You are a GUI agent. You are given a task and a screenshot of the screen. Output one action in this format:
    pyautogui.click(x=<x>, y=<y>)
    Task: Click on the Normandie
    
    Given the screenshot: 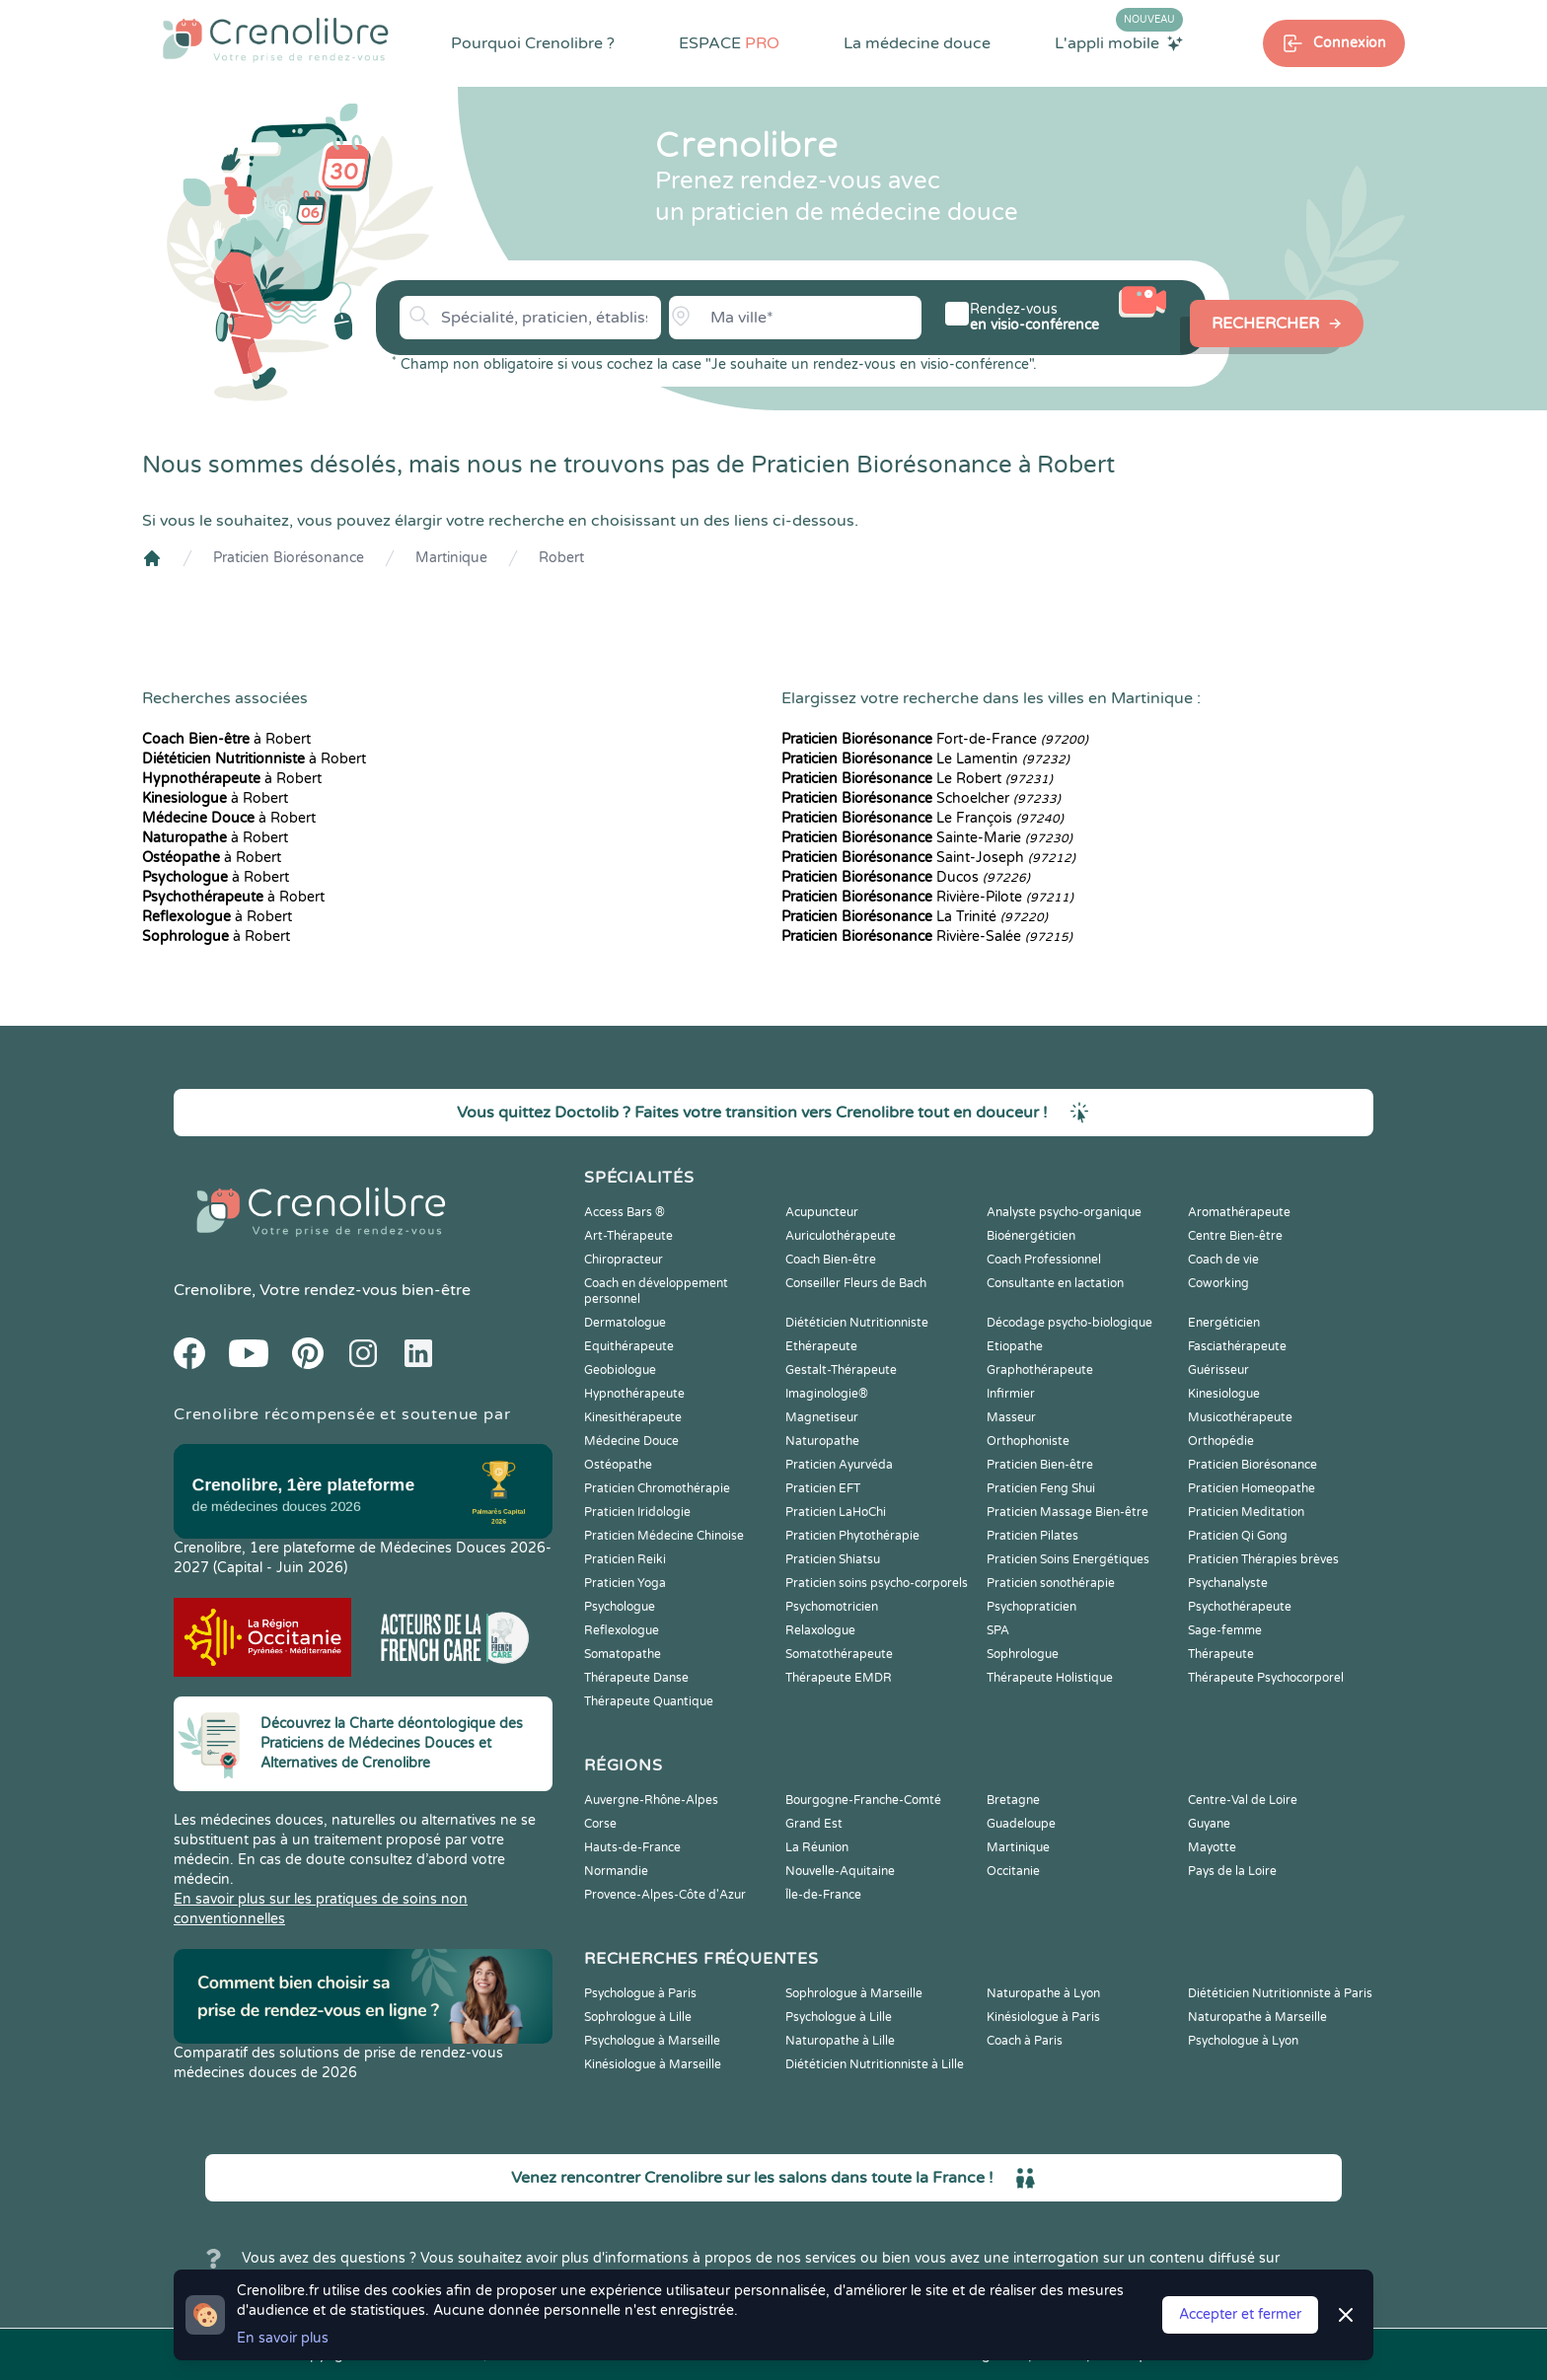 What is the action you would take?
    pyautogui.click(x=616, y=1871)
    